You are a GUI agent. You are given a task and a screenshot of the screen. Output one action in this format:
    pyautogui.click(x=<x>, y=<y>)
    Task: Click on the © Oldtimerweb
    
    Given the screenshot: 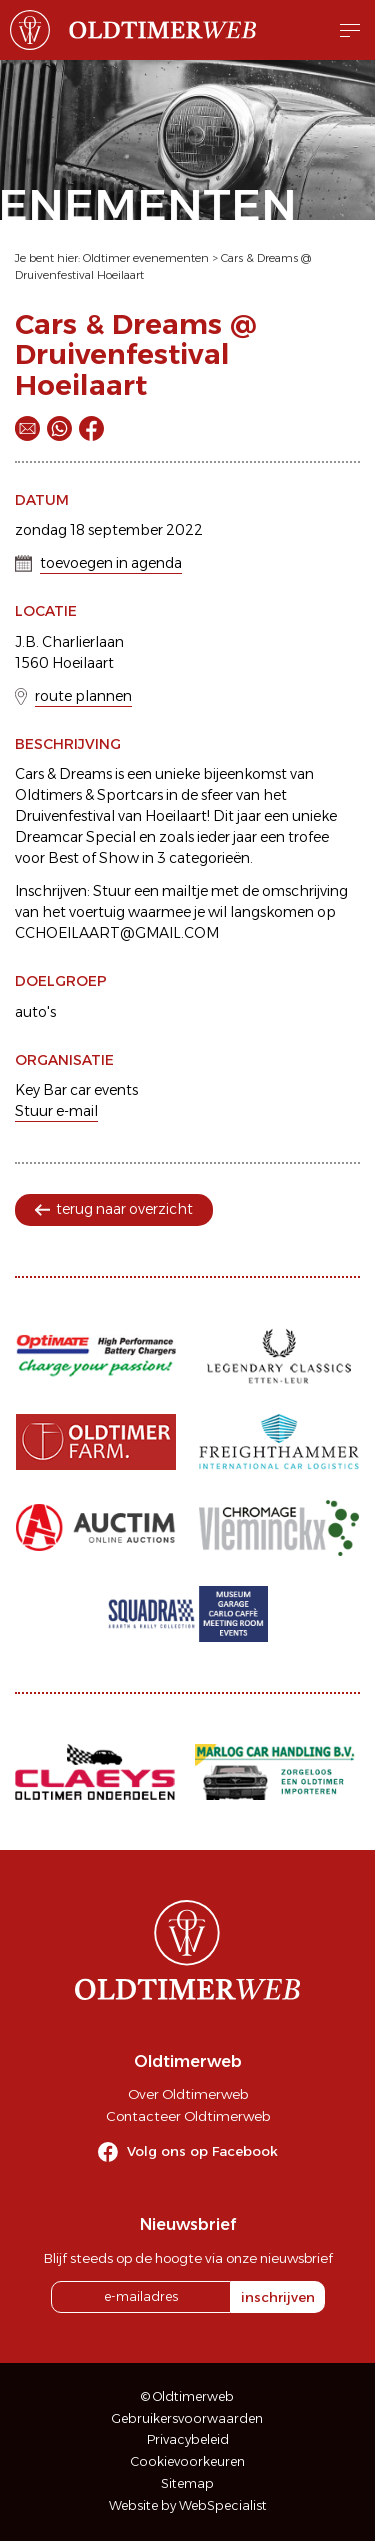 What is the action you would take?
    pyautogui.click(x=187, y=2396)
    